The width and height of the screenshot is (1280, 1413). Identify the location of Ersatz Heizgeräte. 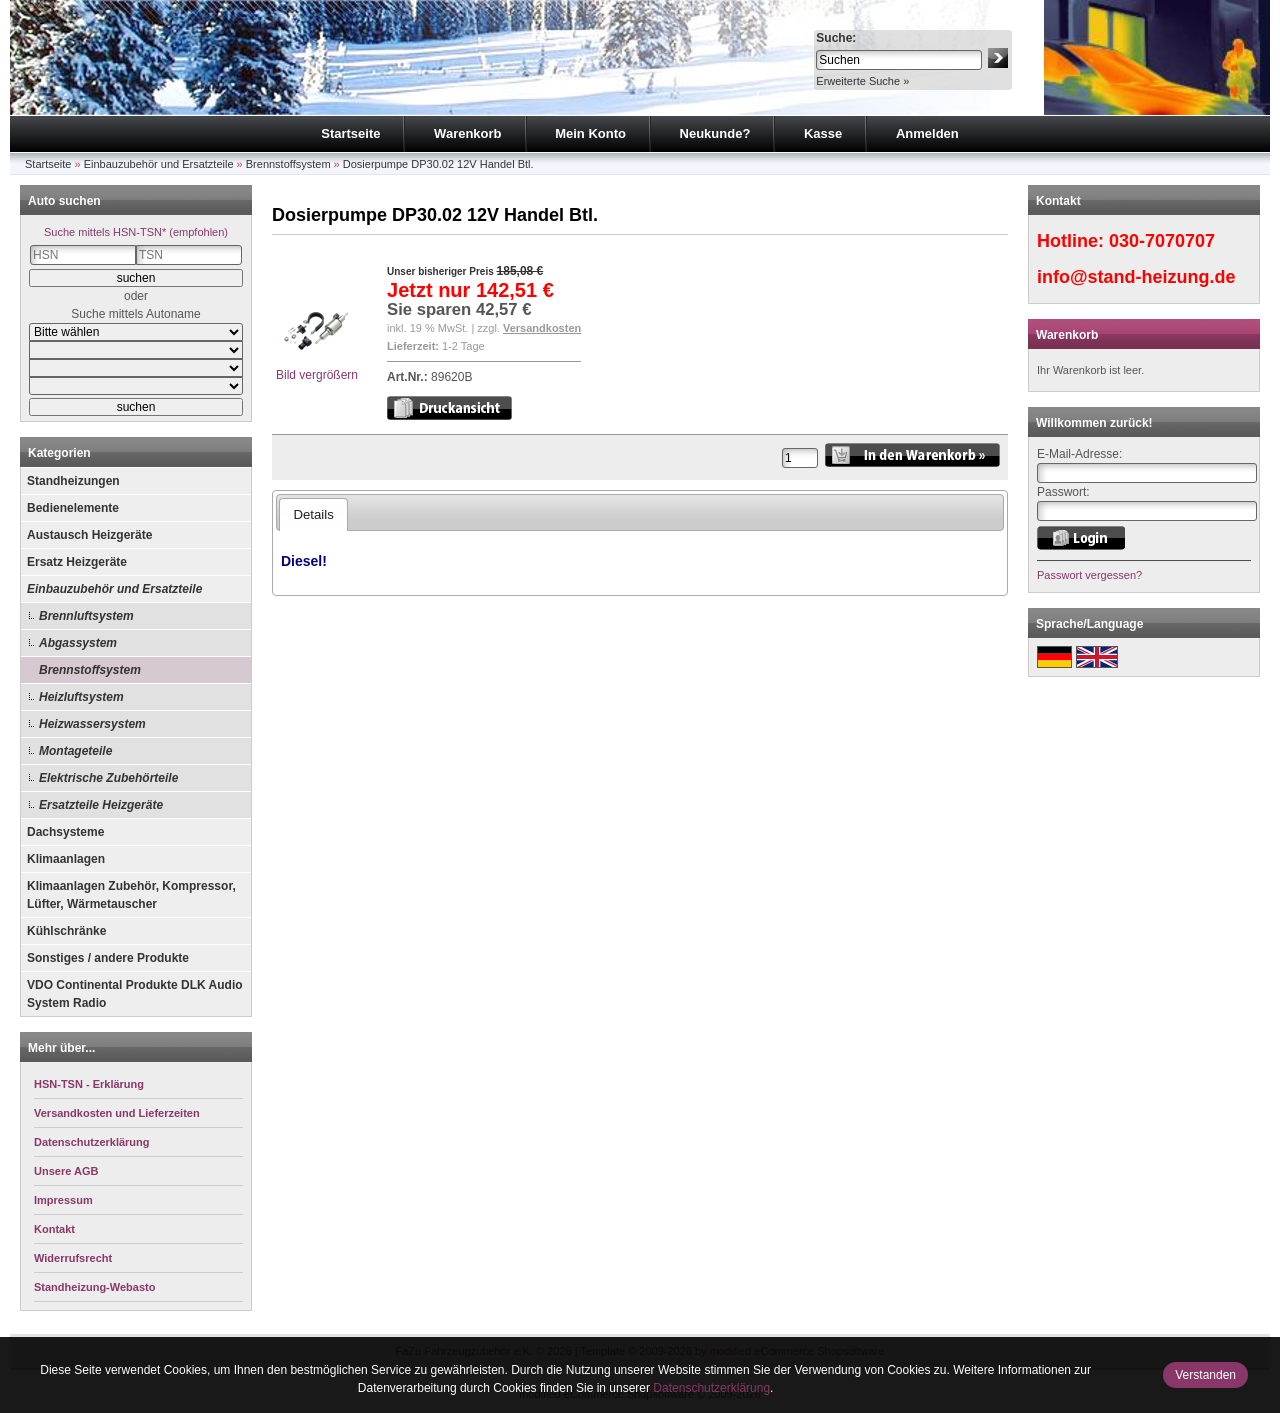
(77, 562).